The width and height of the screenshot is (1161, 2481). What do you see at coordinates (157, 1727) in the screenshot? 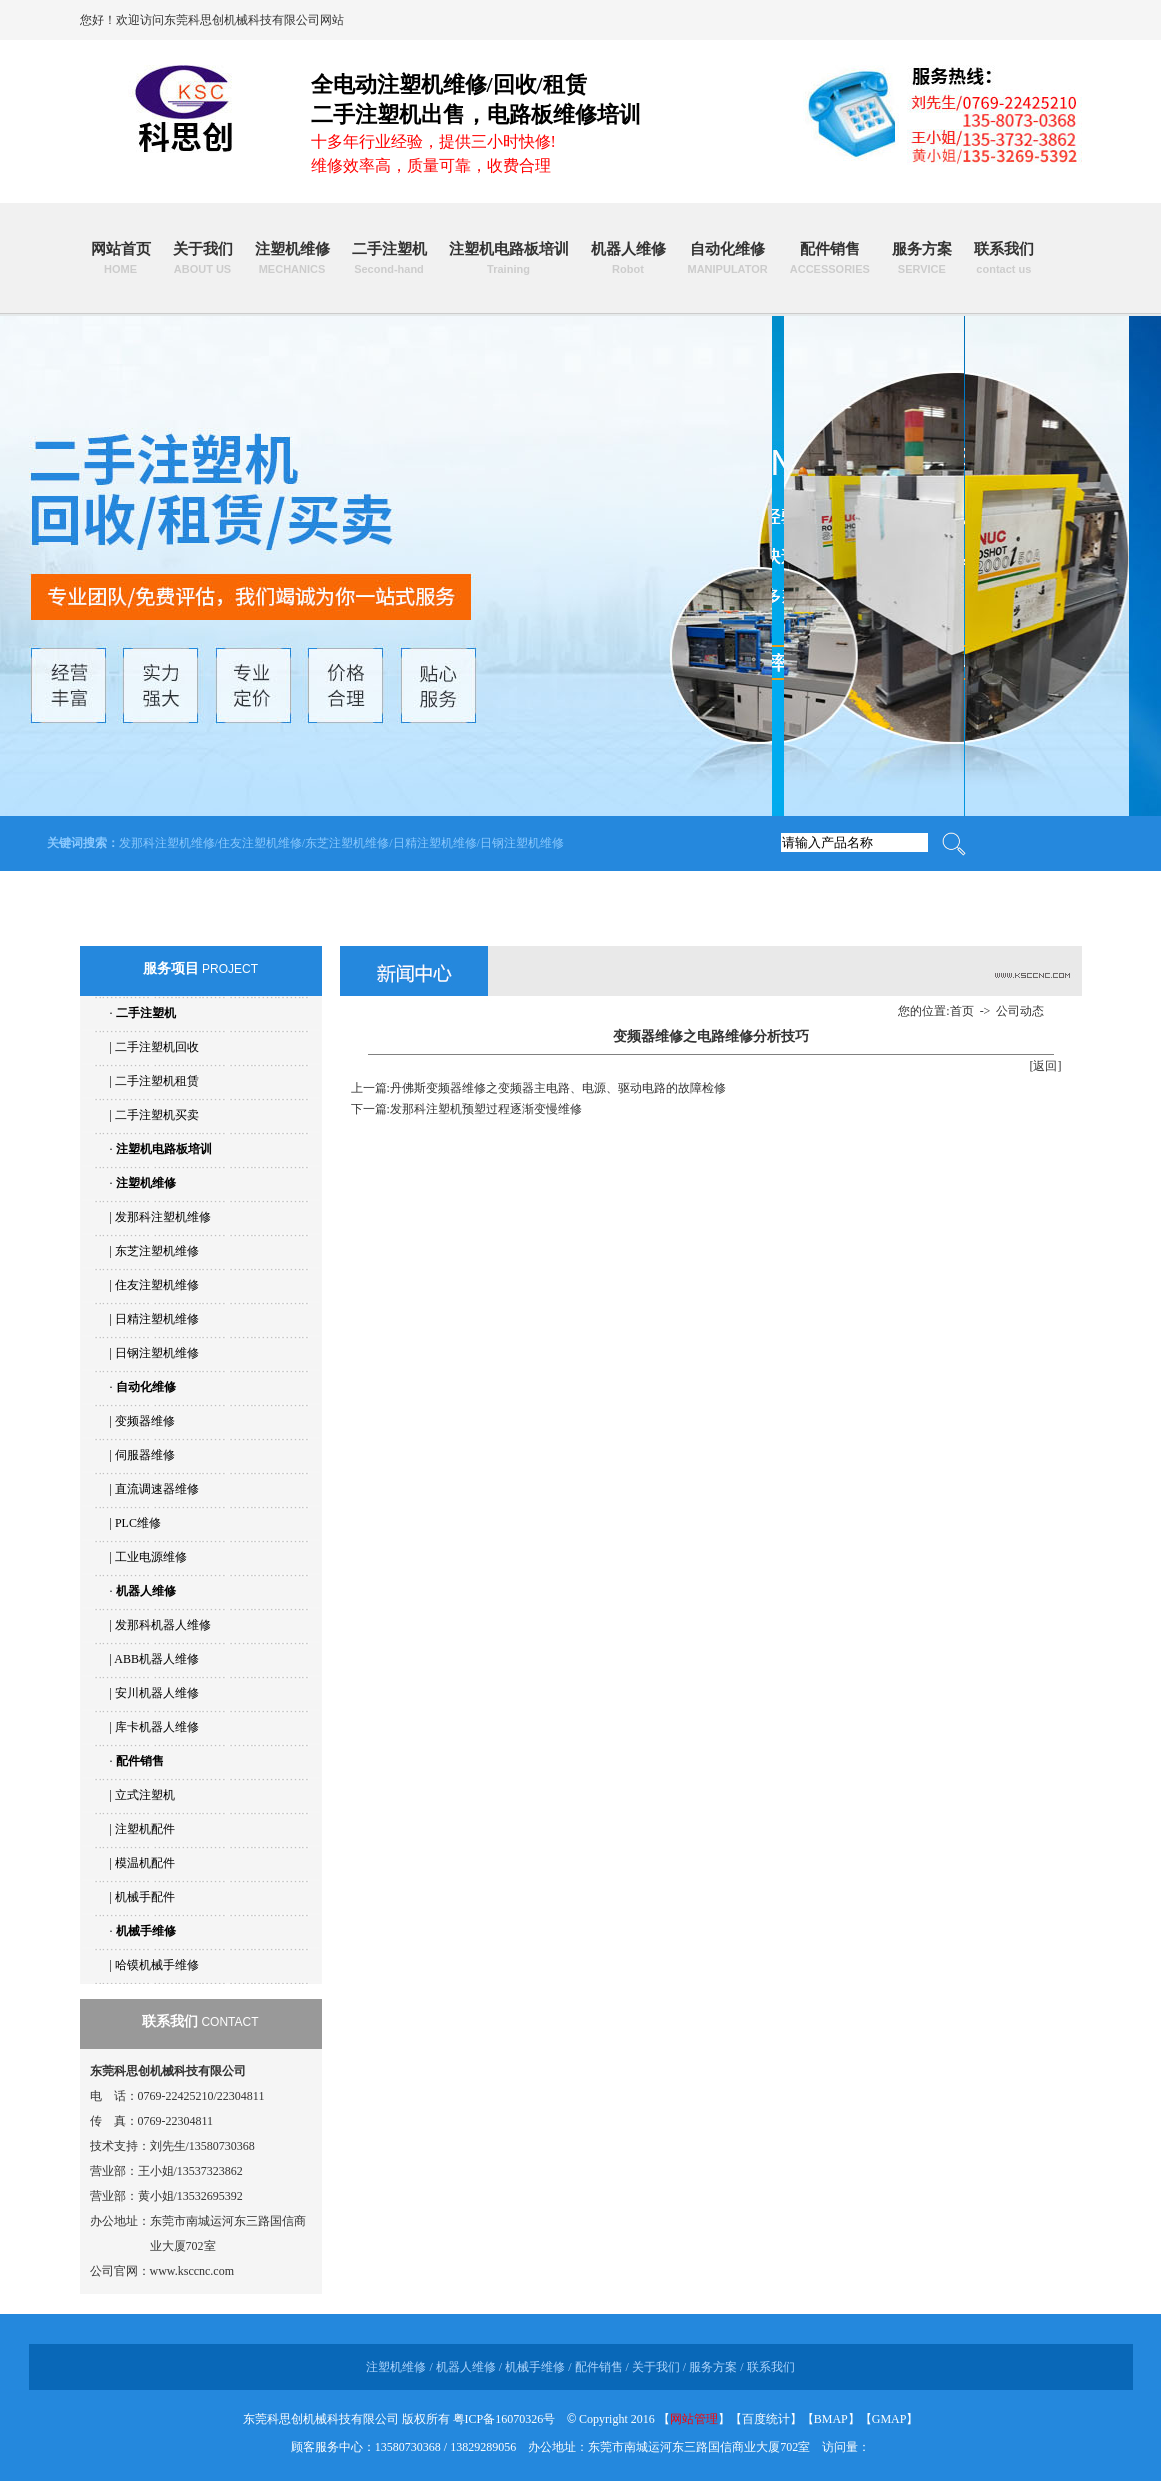
I see `库卡机器人维修` at bounding box center [157, 1727].